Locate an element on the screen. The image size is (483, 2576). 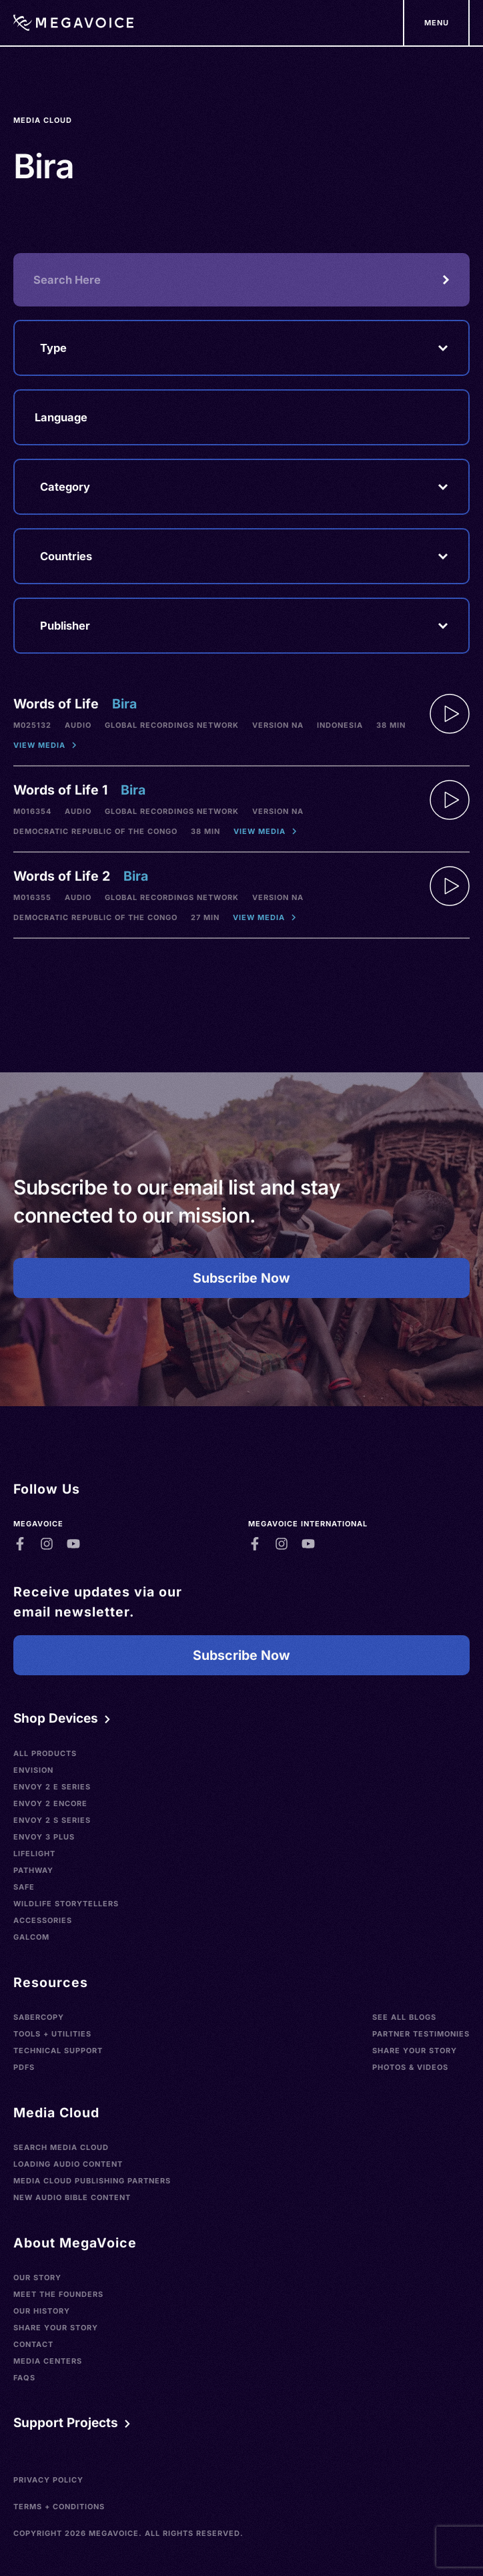
Meet the Founders is located at coordinates (58, 2294).